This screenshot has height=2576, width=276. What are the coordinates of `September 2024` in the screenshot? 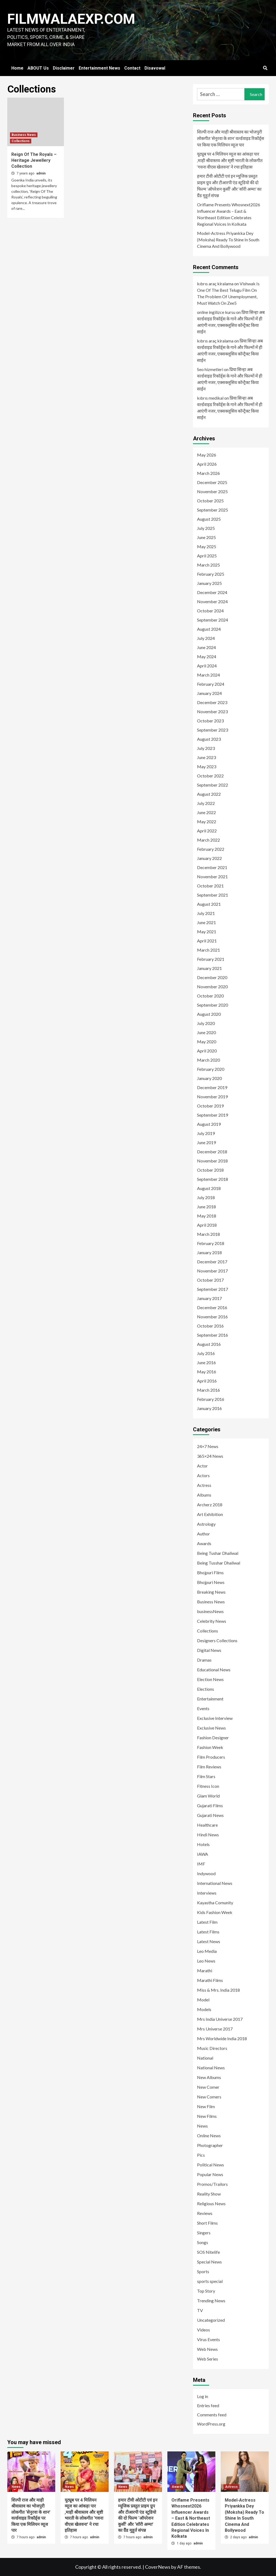 It's located at (212, 619).